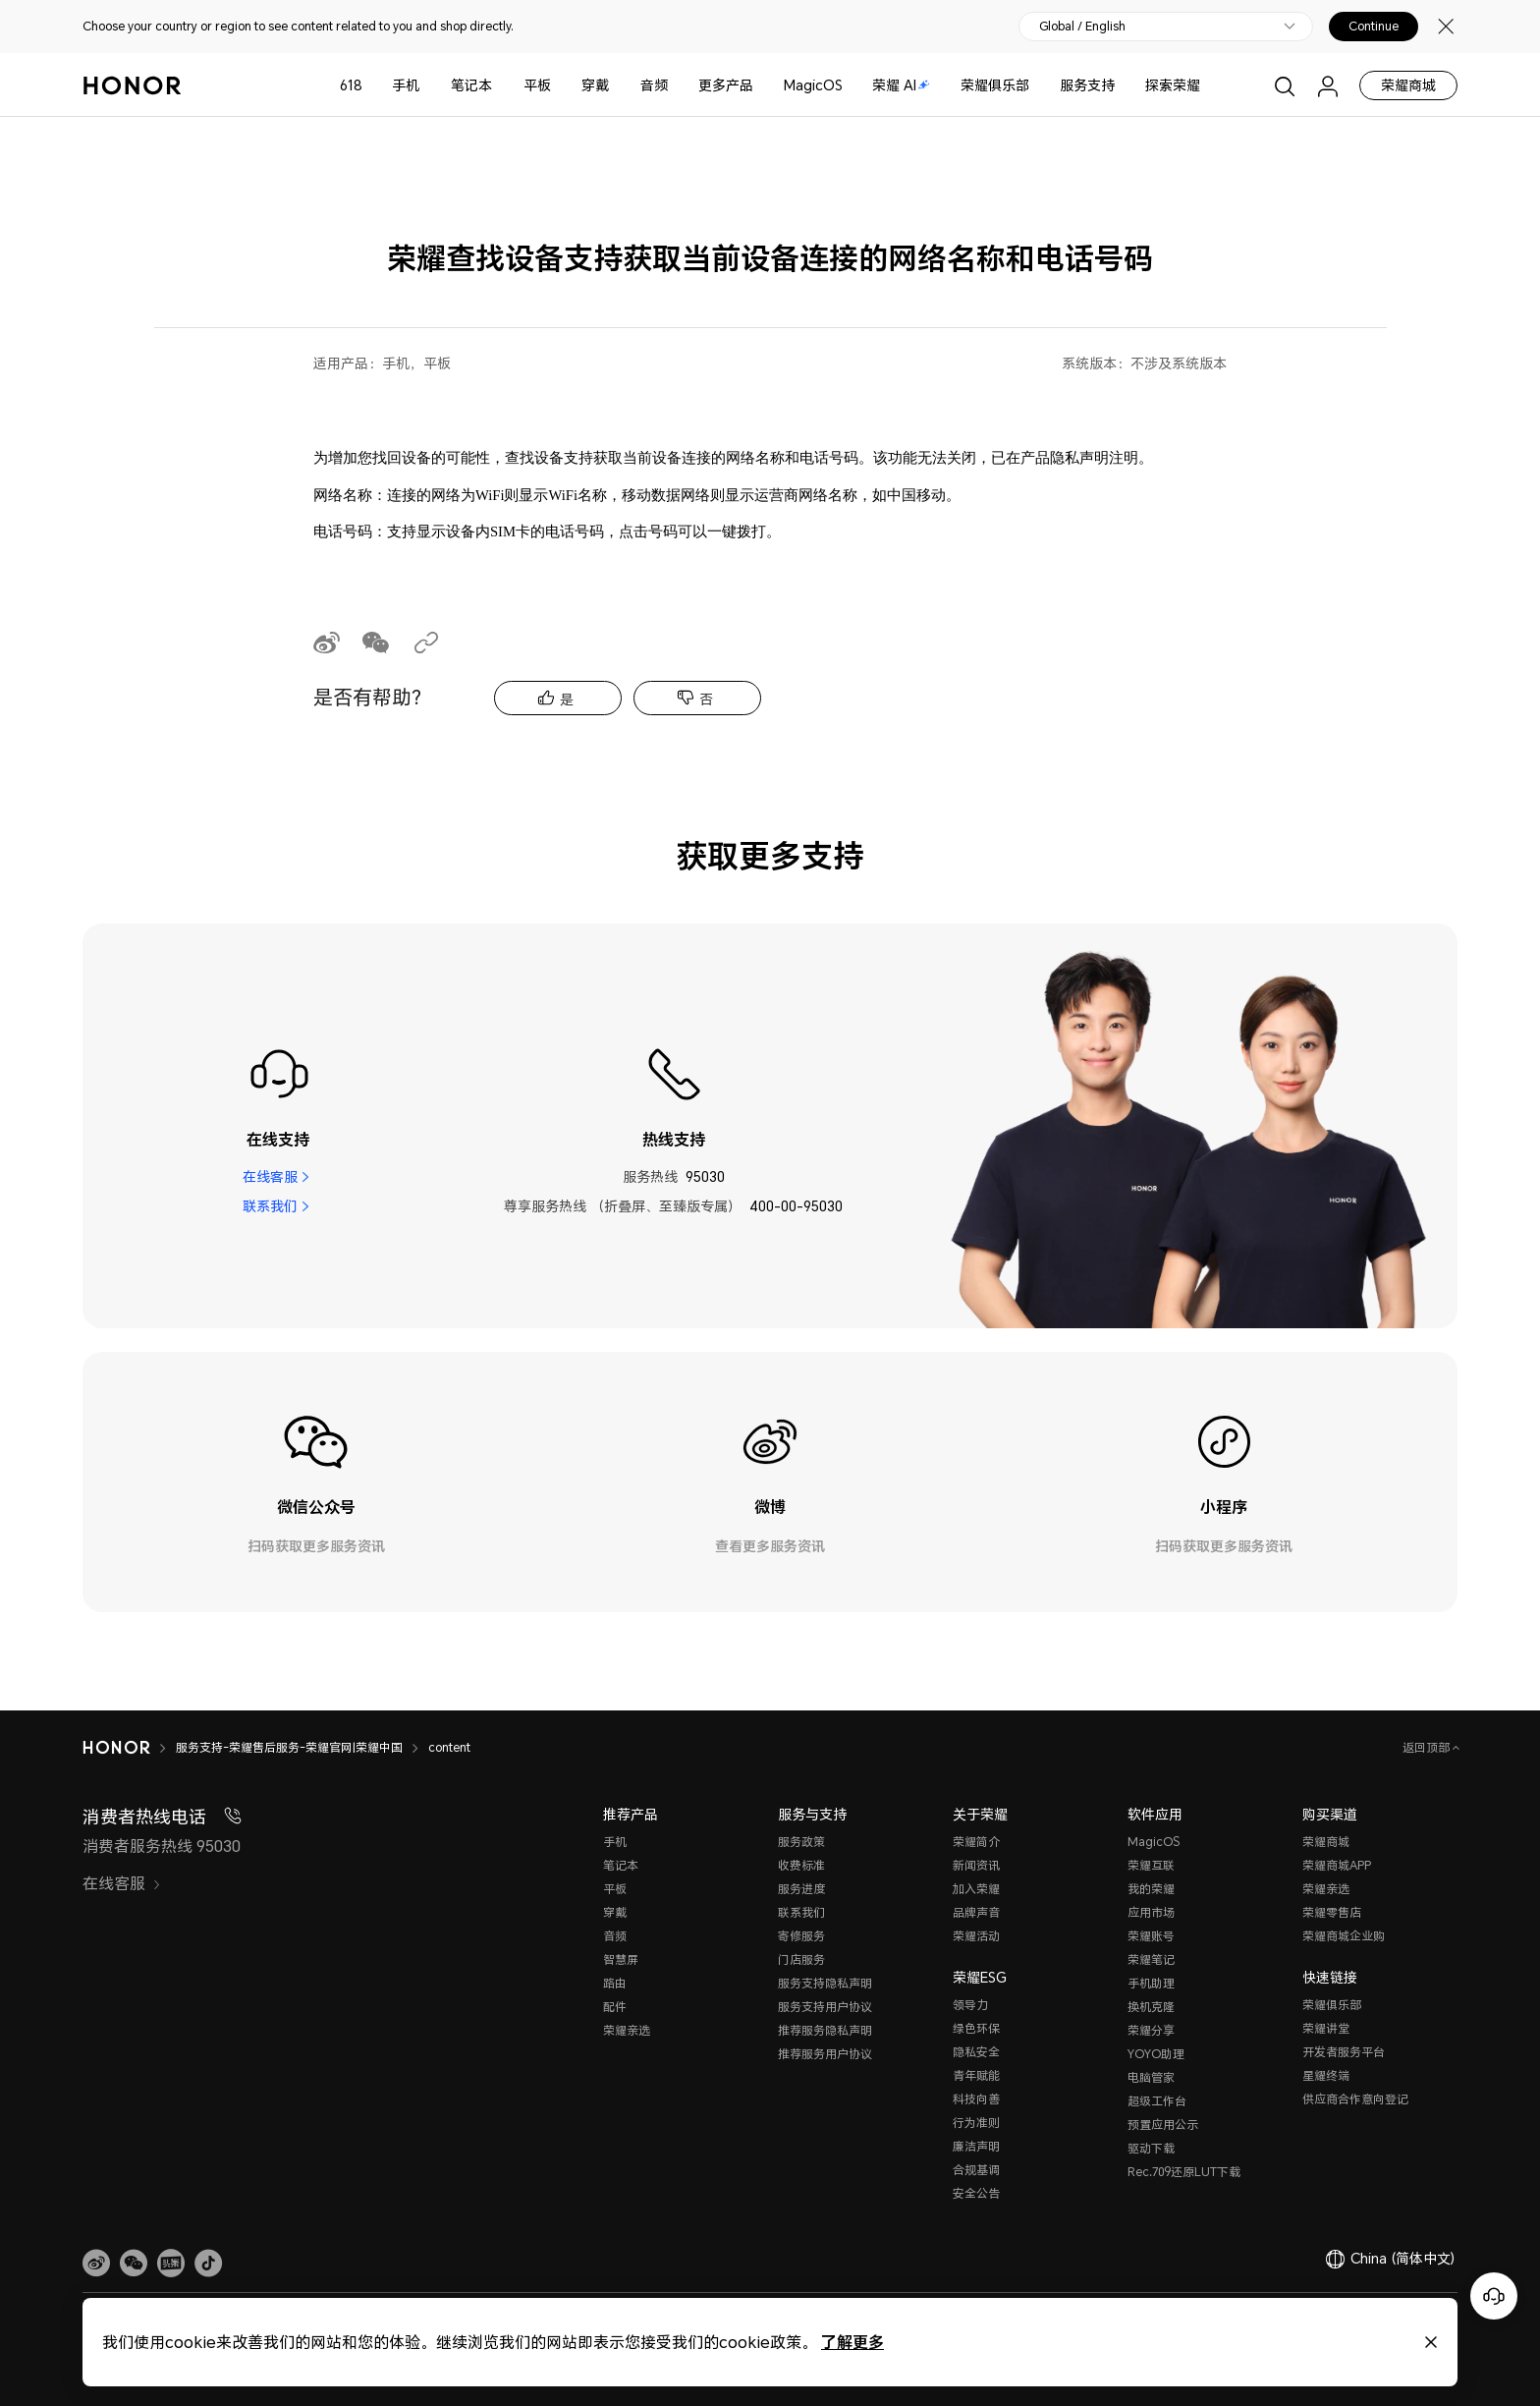 The width and height of the screenshot is (1540, 2406). I want to click on 手机助理, so click(1151, 1983).